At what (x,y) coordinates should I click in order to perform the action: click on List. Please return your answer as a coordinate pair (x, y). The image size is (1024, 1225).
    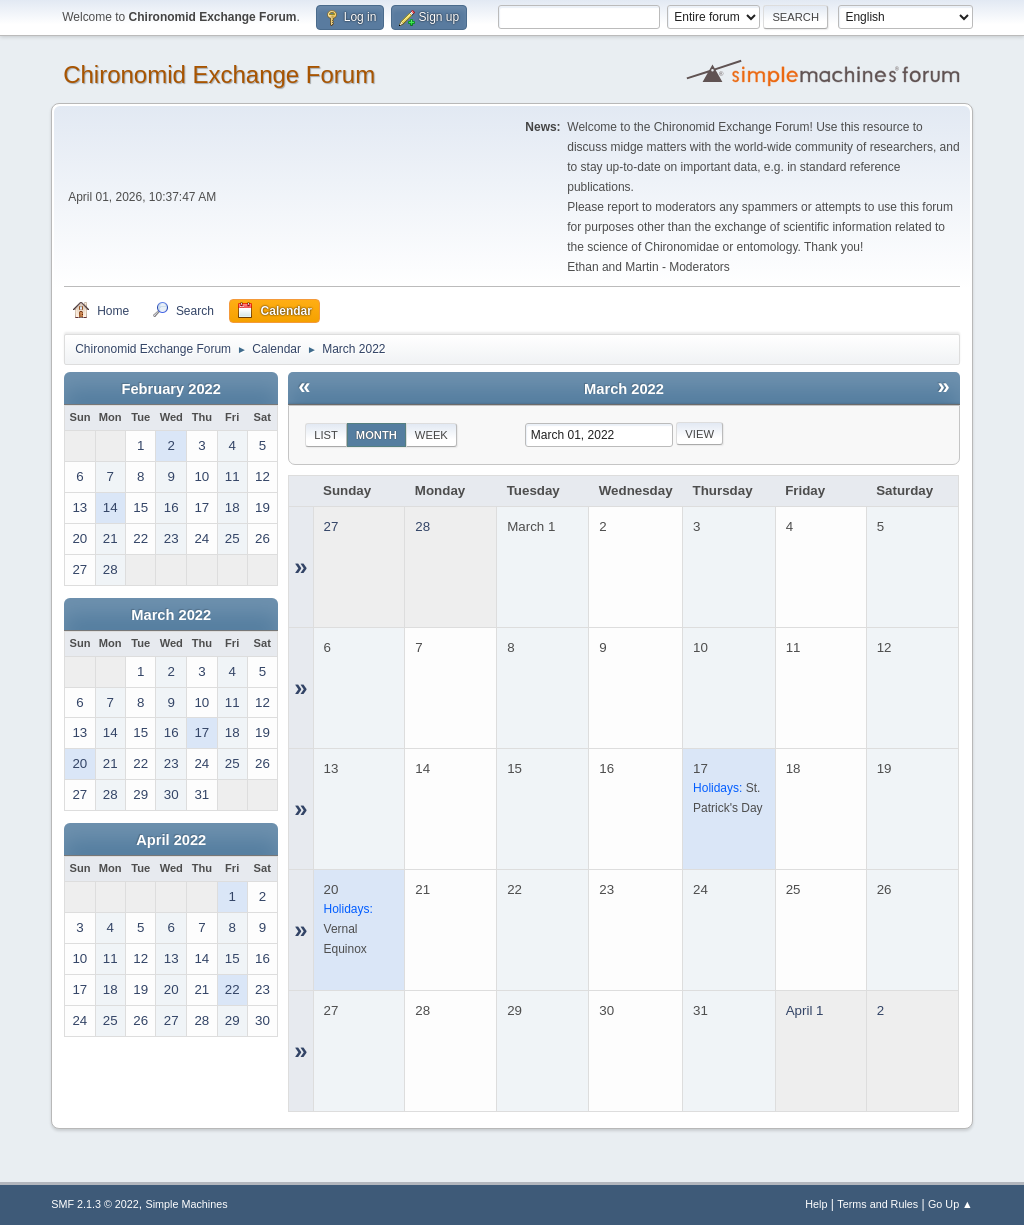
    Looking at the image, I should click on (326, 435).